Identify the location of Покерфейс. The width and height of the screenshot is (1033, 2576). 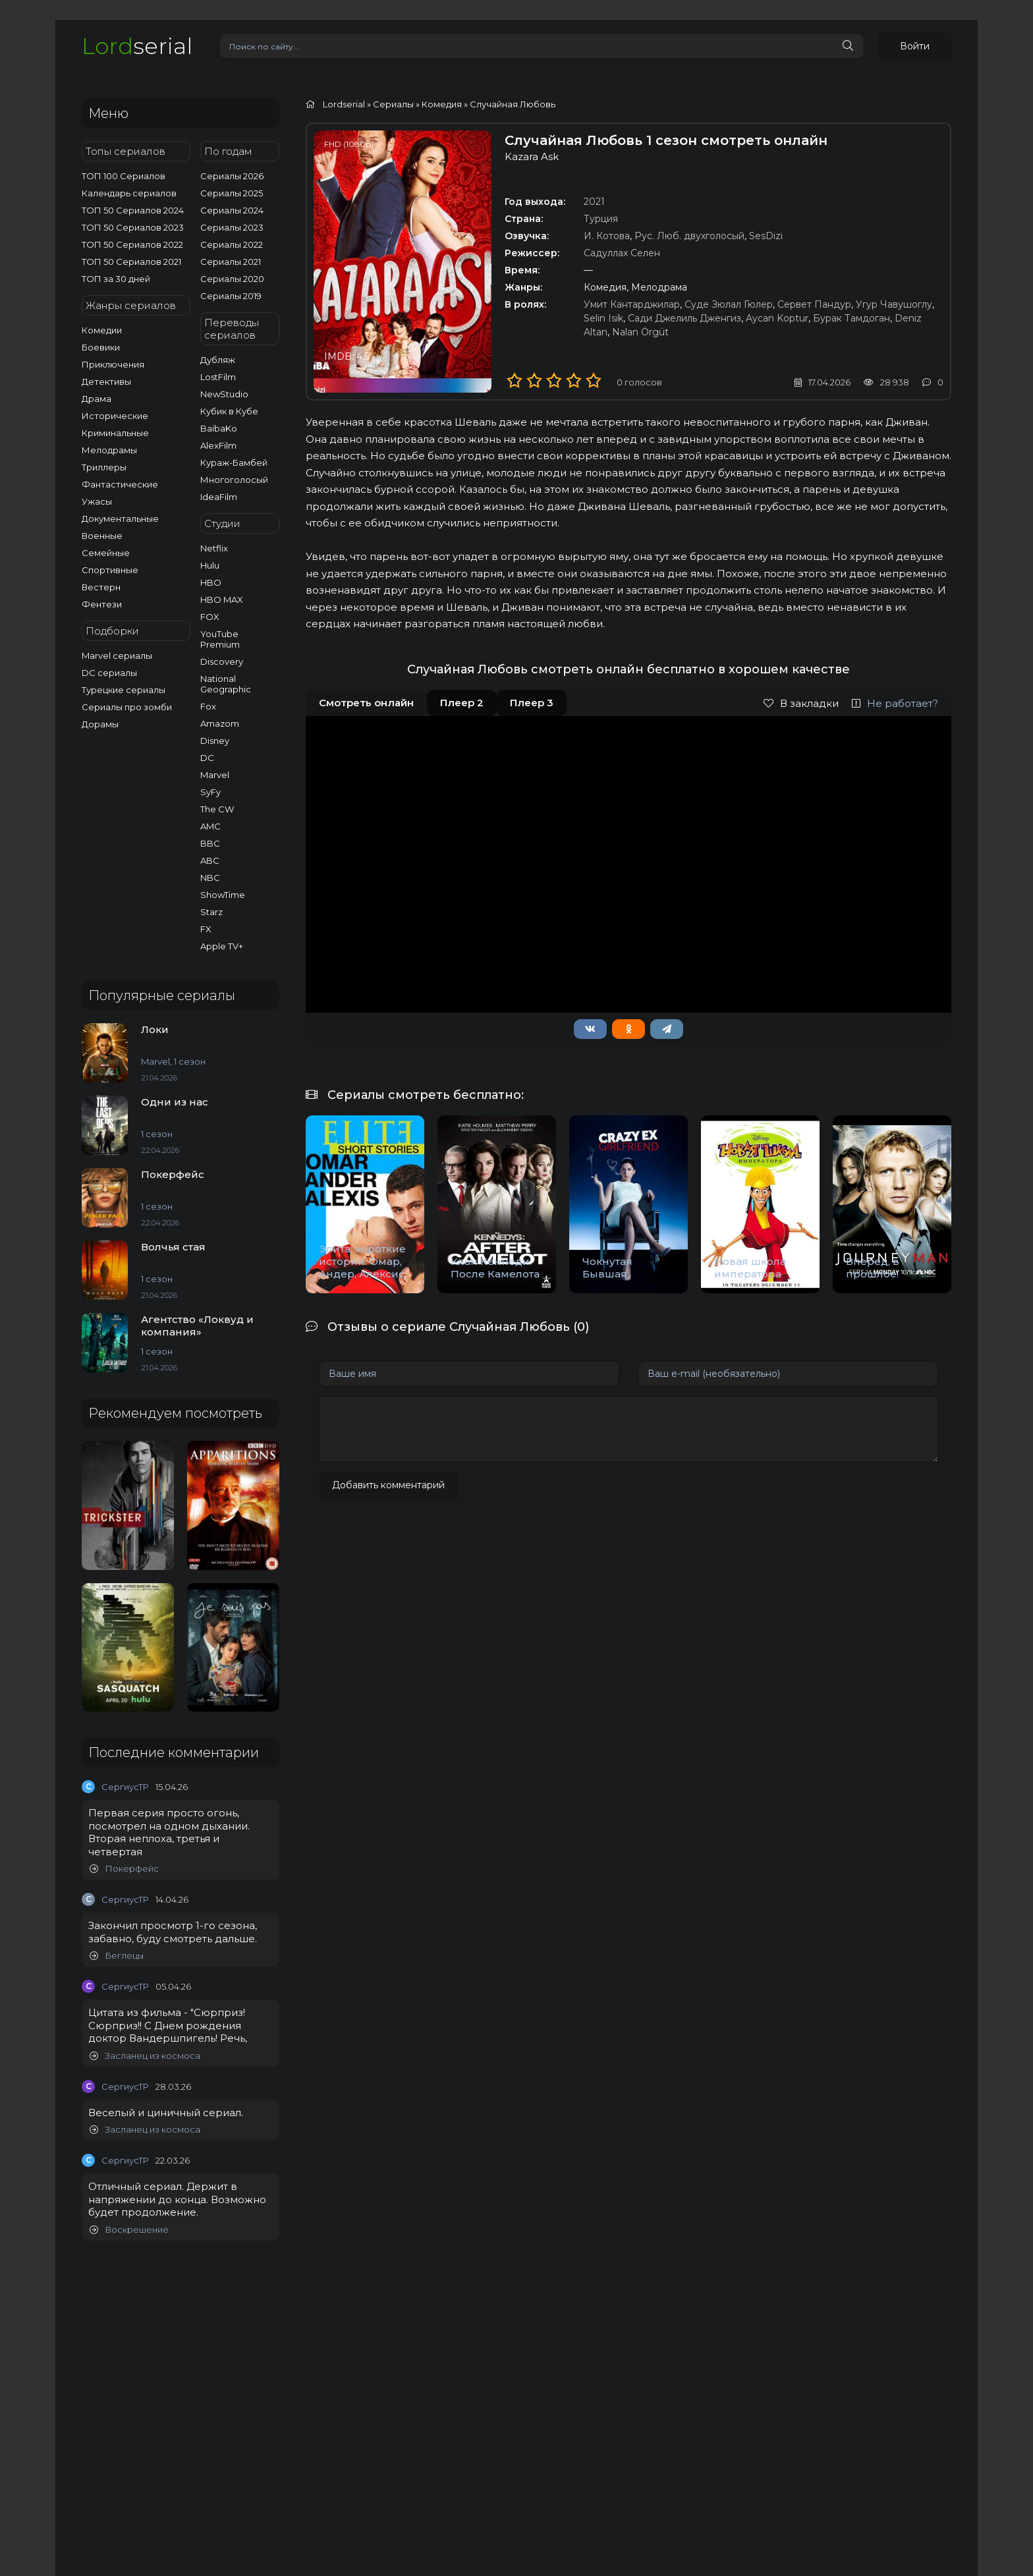
(124, 1868).